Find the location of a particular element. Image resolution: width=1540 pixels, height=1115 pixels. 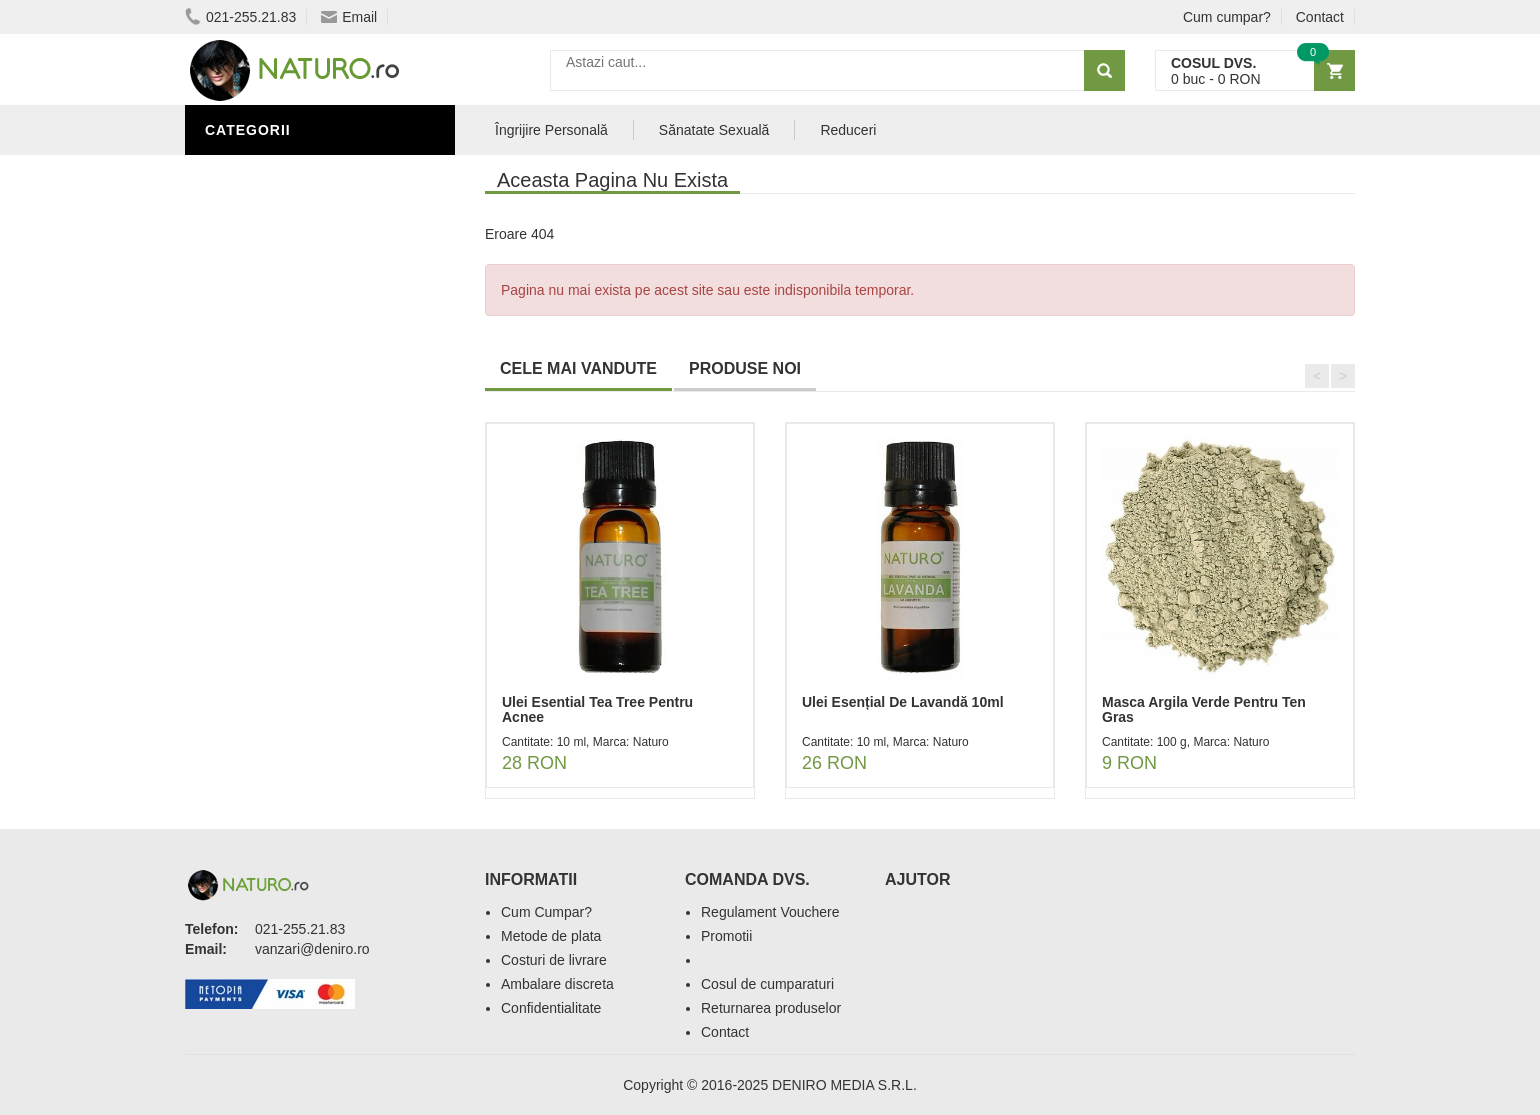

CELE MAI VANDUTE is located at coordinates (578, 368).